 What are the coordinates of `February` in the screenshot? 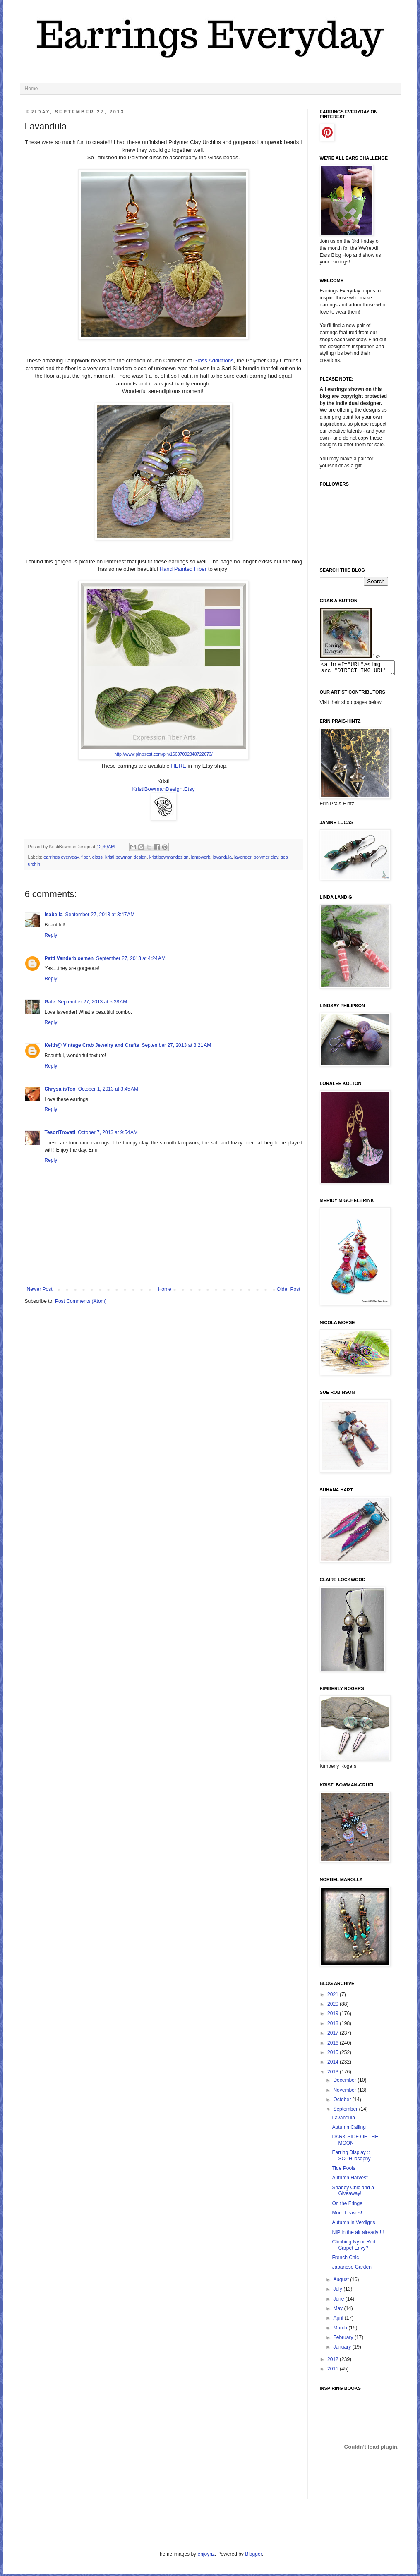 It's located at (343, 2340).